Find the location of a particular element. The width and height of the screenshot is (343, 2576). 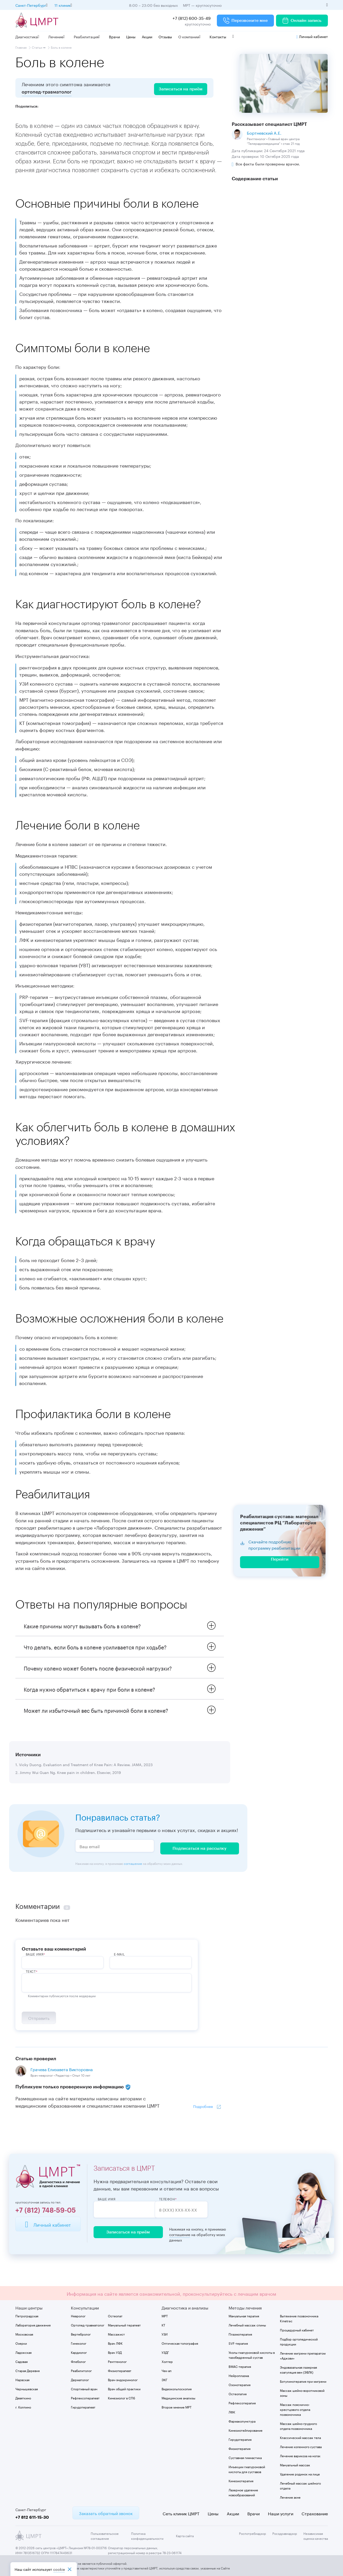

Гирудотерапевт is located at coordinates (83, 2406).